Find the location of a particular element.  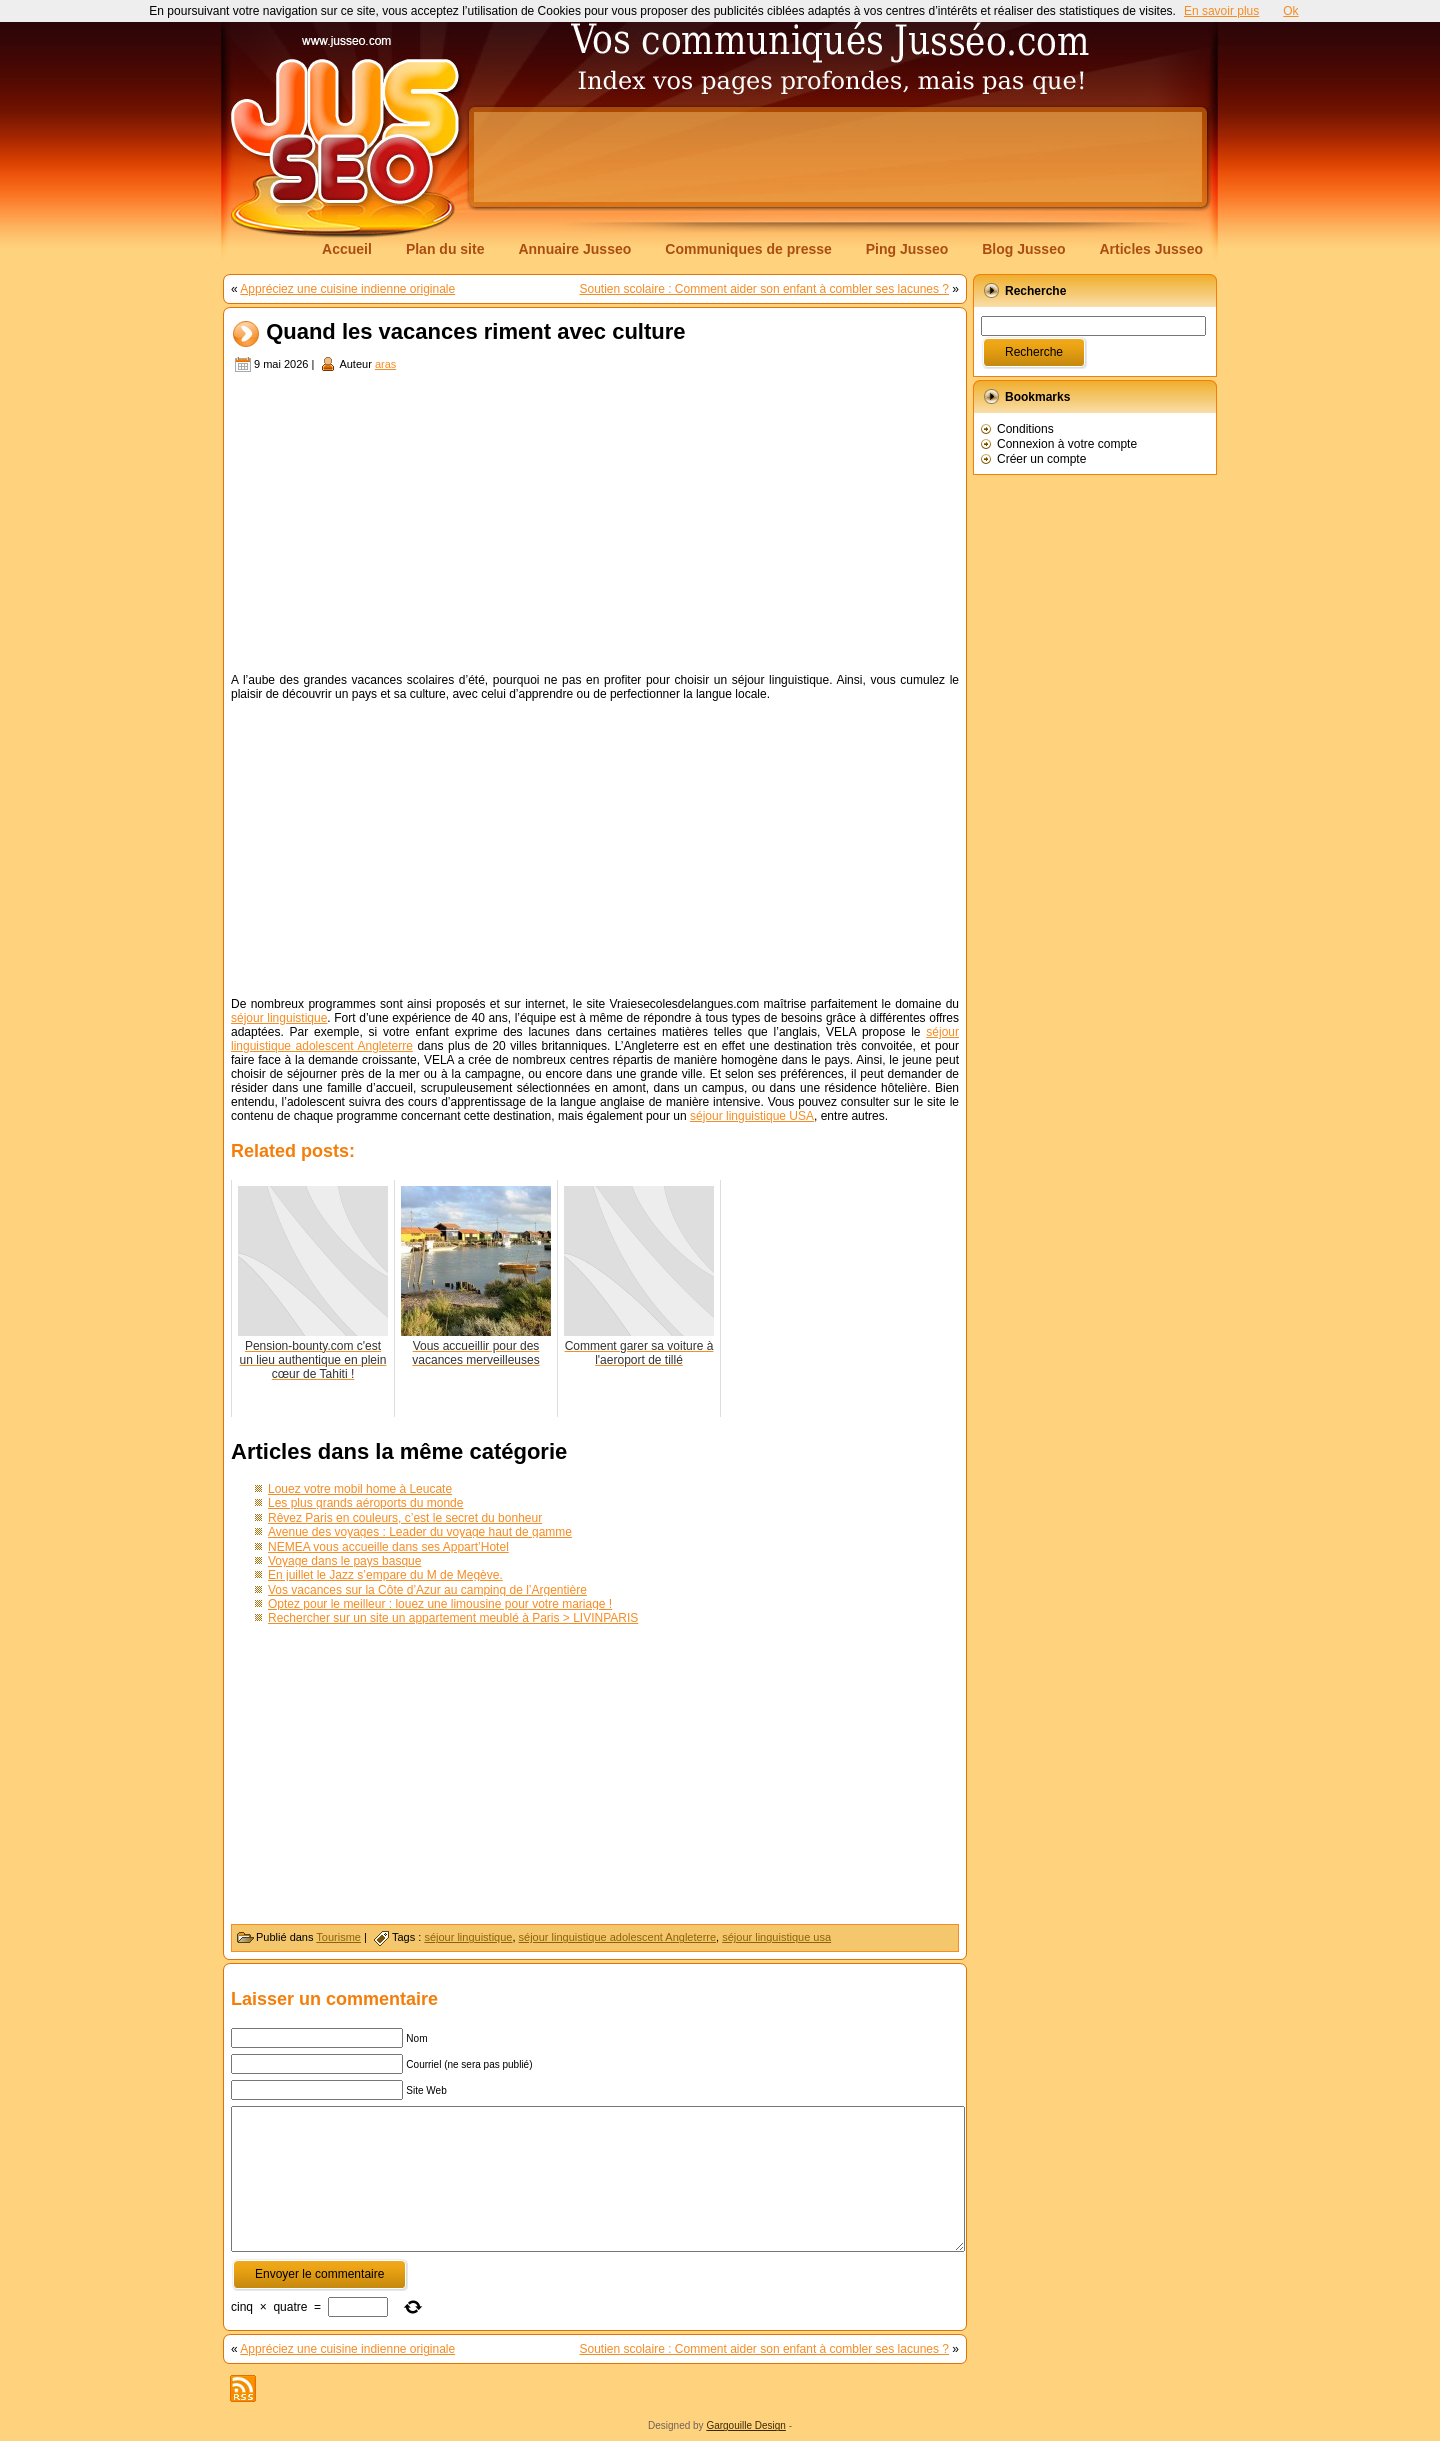

Les plus grands aéroports du monde is located at coordinates (365, 1503).